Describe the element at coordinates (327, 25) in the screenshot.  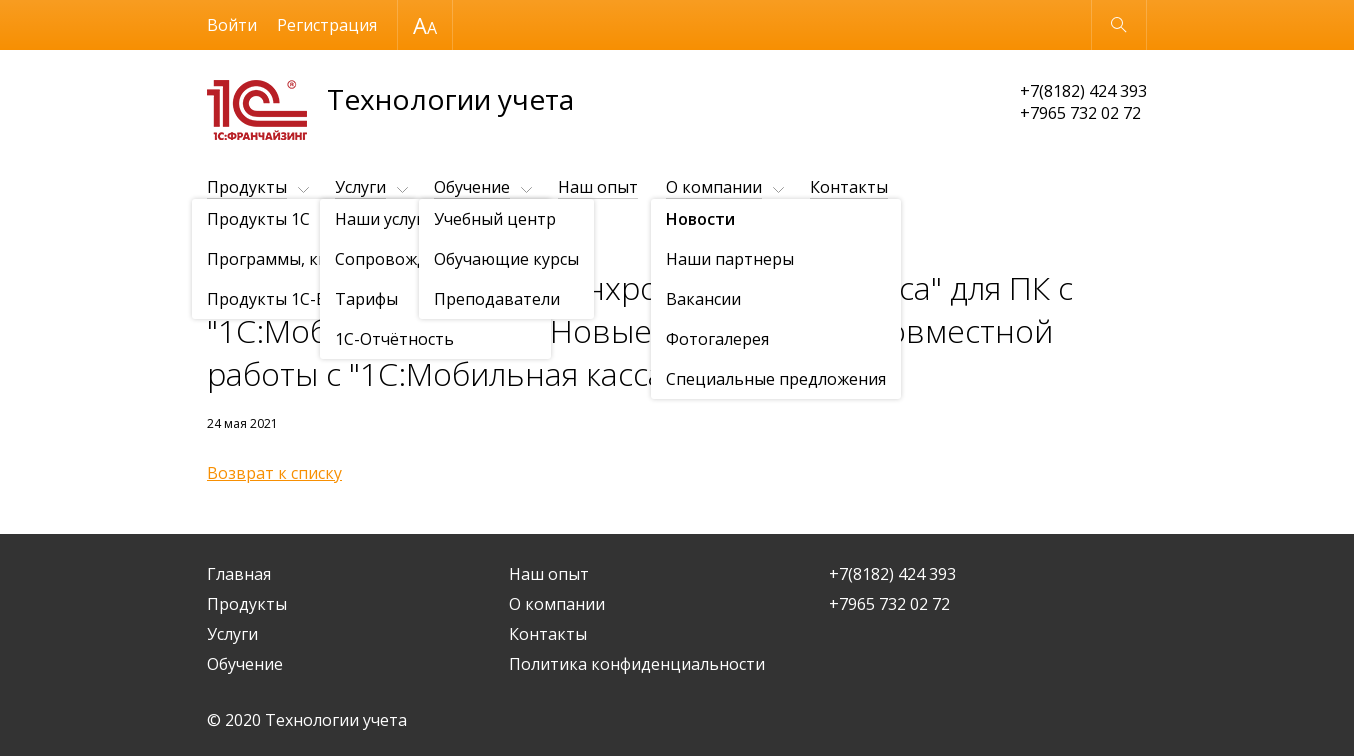
I see `Регистрация` at that location.